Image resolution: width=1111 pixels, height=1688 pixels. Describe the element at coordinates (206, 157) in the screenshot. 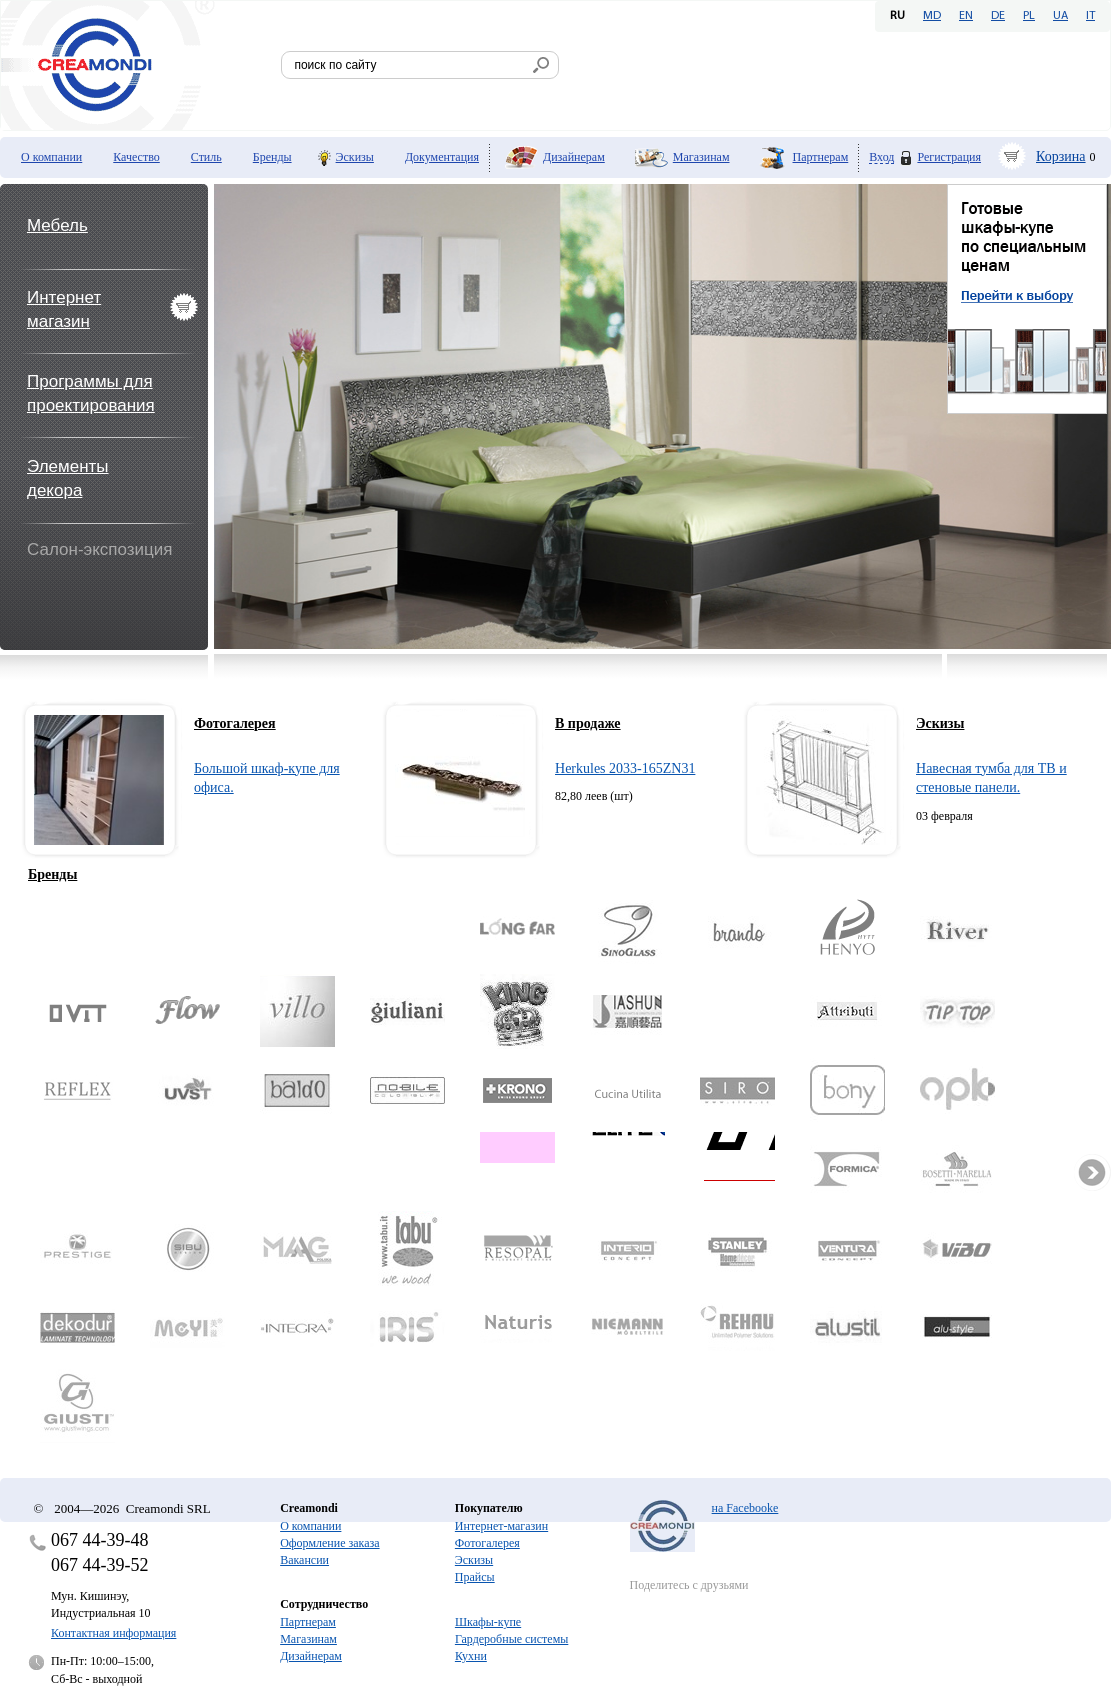

I see `Стиль` at that location.